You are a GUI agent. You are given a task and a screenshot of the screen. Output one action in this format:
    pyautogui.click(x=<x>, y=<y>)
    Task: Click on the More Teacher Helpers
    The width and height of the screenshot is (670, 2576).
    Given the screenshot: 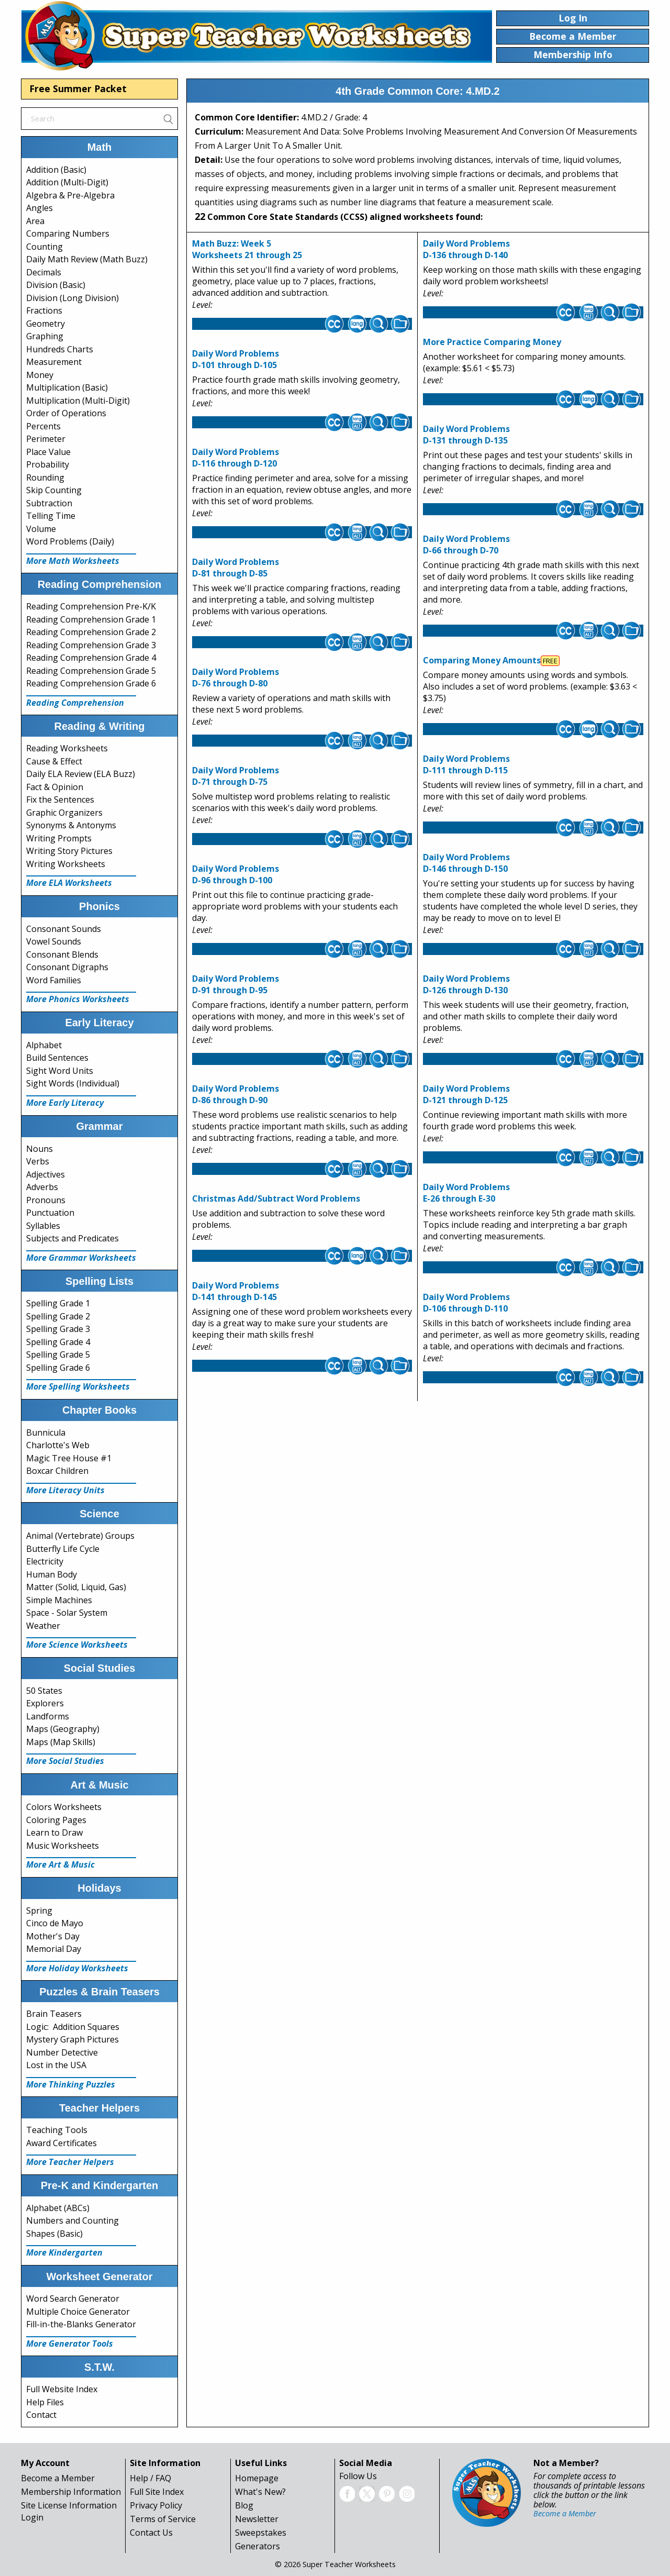 What is the action you would take?
    pyautogui.click(x=70, y=2162)
    